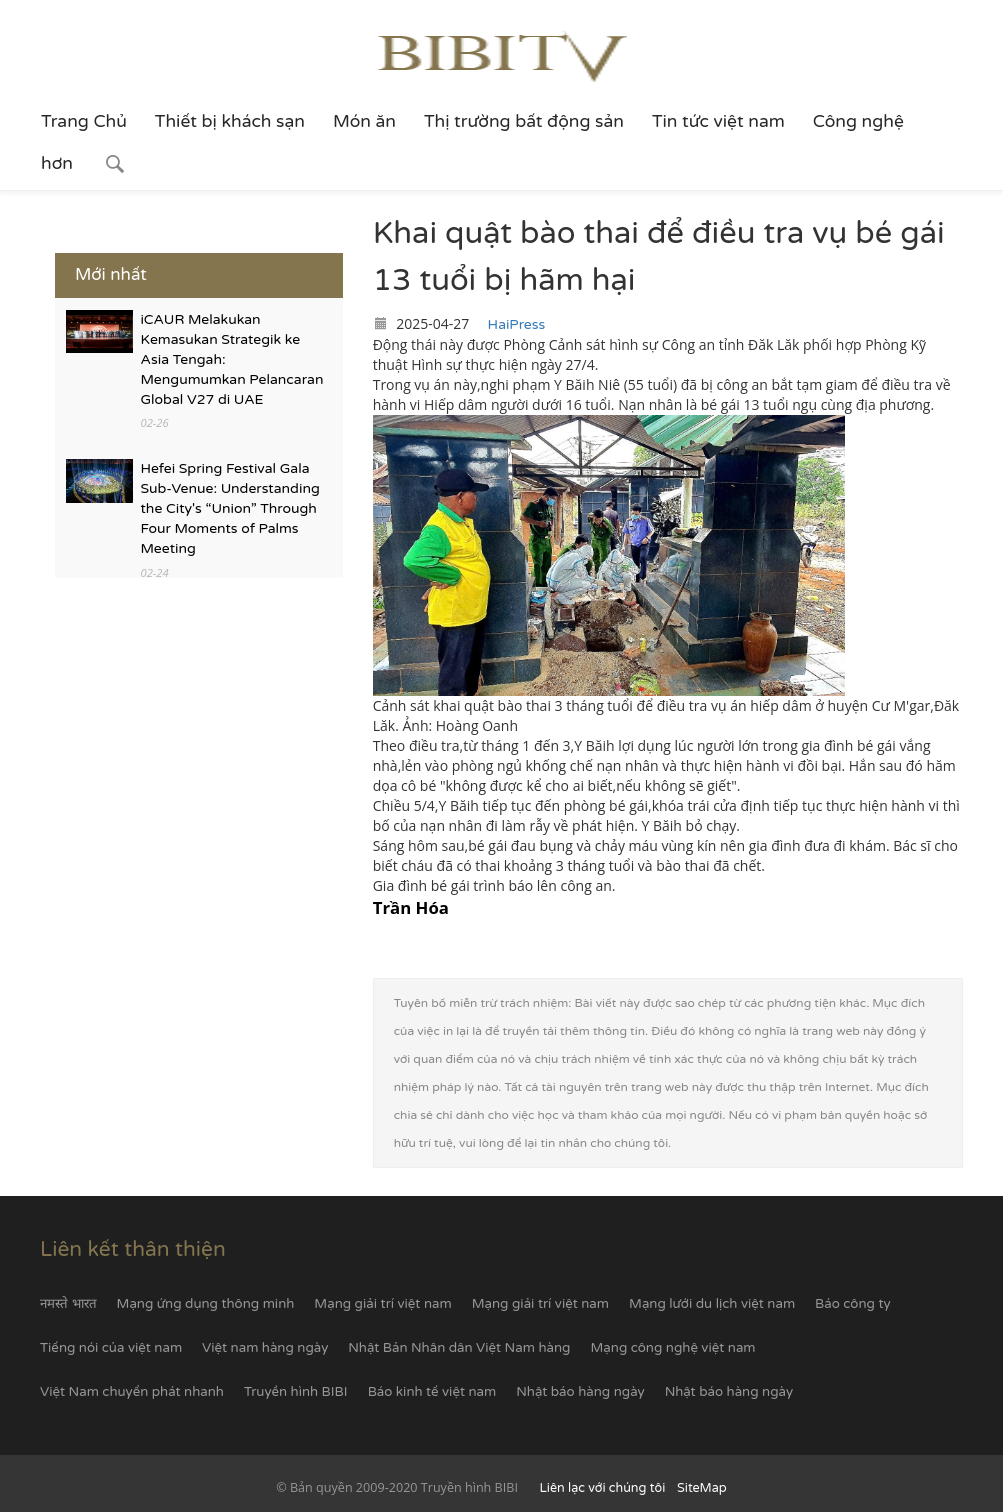  What do you see at coordinates (852, 1304) in the screenshot?
I see `Báo công ty` at bounding box center [852, 1304].